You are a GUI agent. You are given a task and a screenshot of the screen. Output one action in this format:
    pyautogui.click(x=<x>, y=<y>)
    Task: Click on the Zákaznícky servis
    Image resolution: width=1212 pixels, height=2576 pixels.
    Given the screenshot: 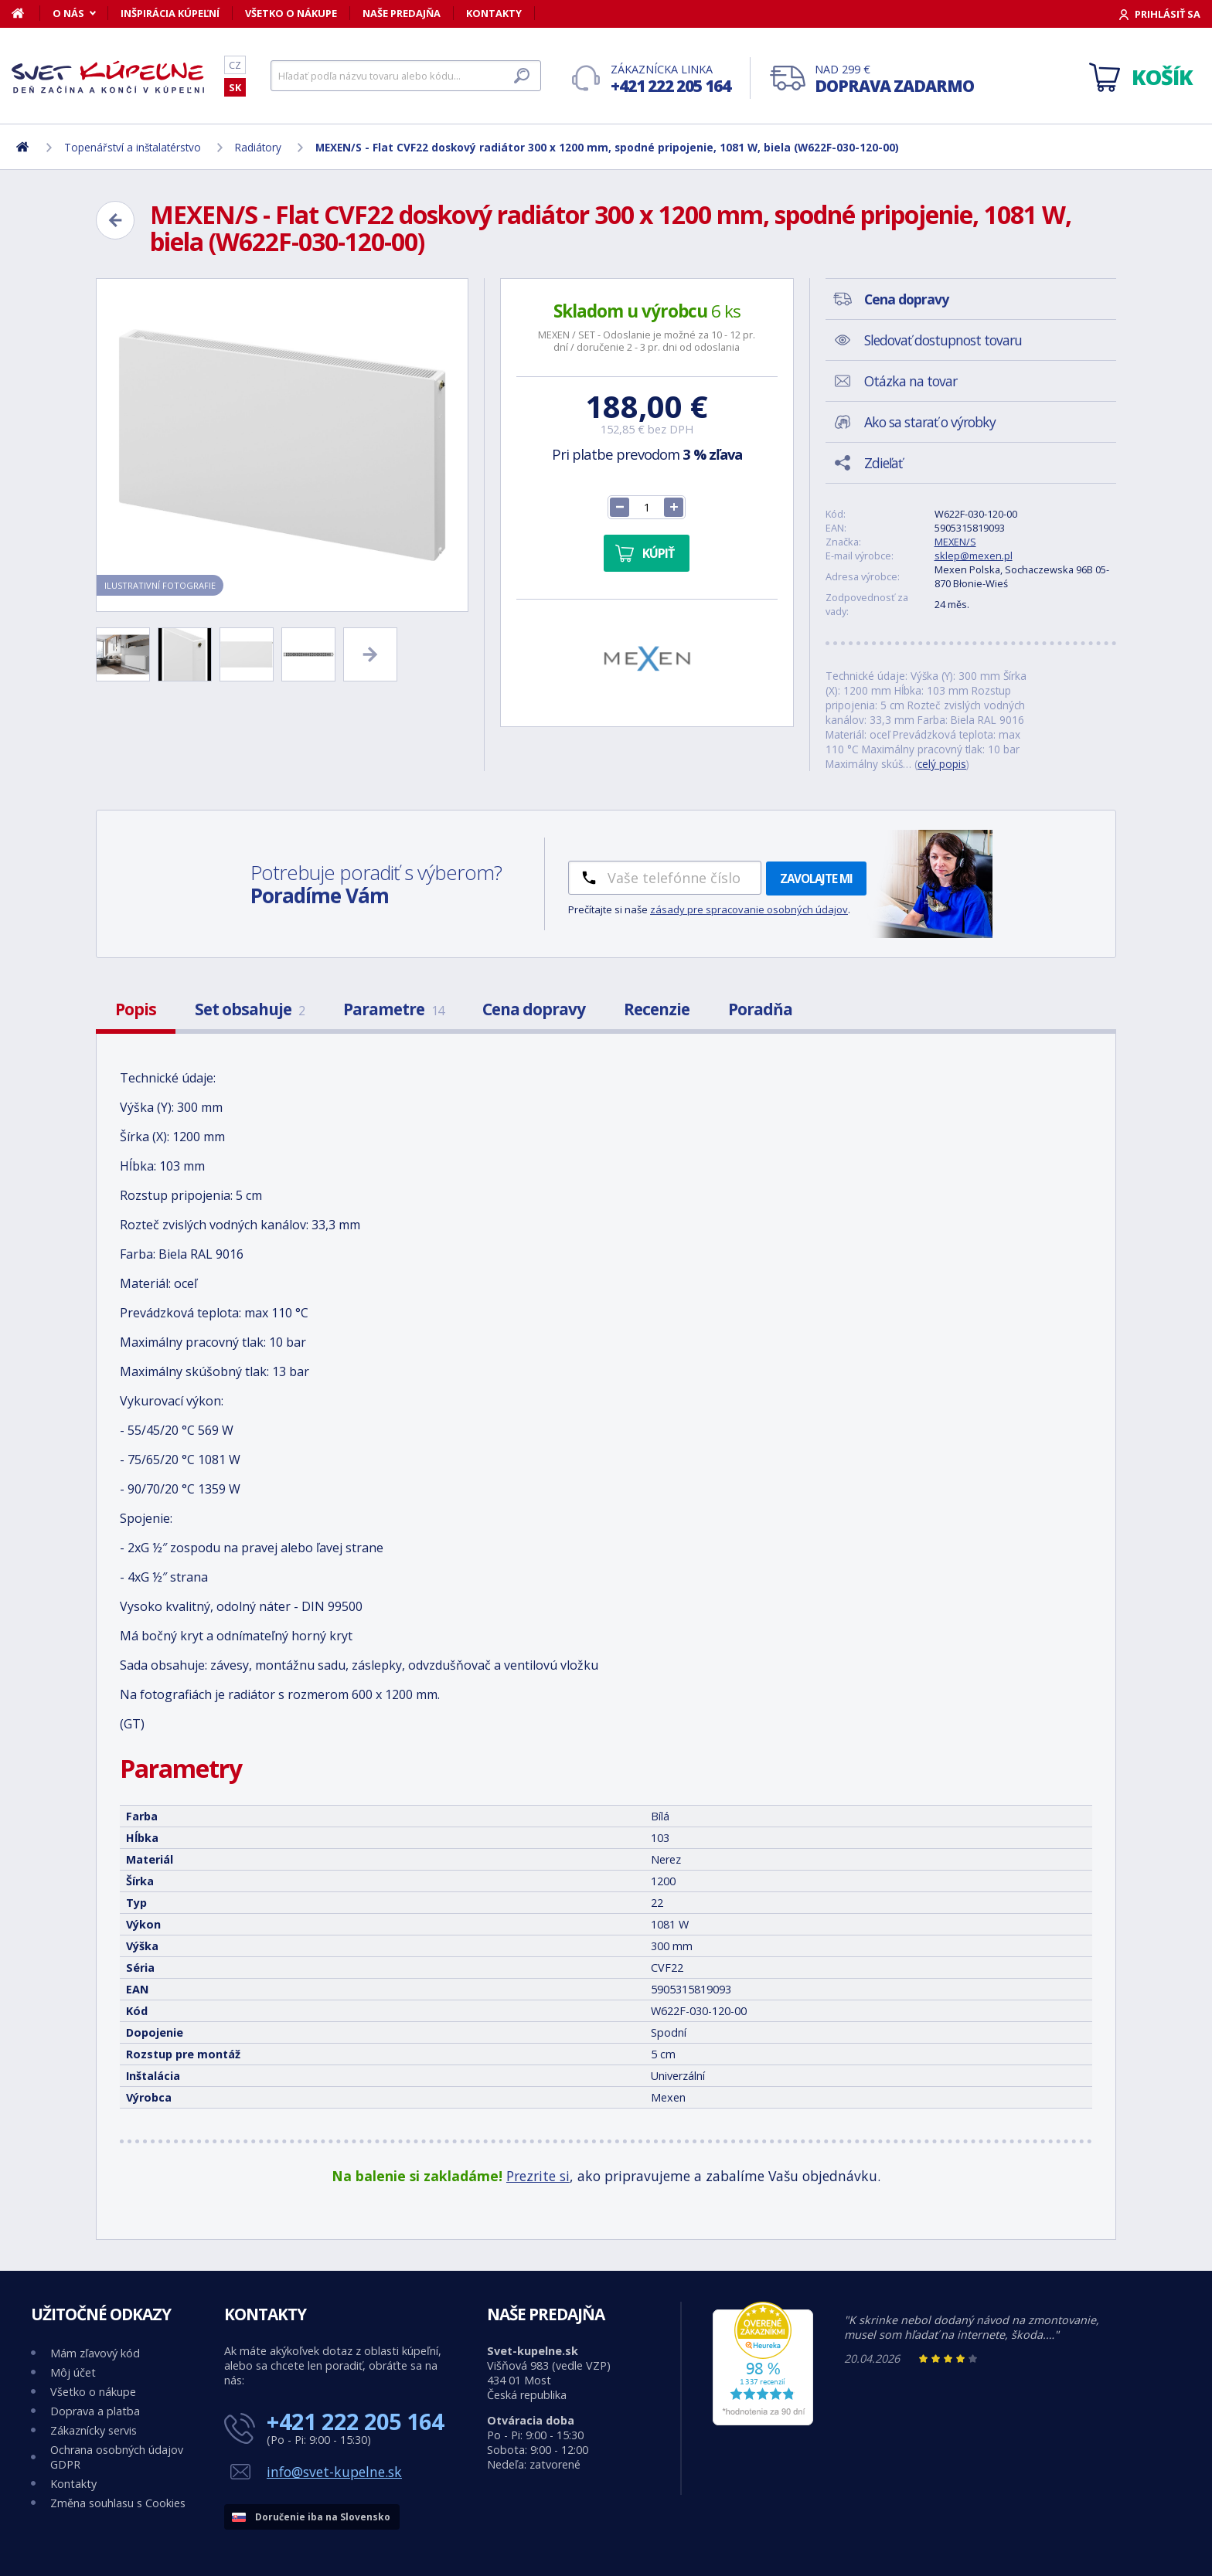 What is the action you would take?
    pyautogui.click(x=93, y=2430)
    